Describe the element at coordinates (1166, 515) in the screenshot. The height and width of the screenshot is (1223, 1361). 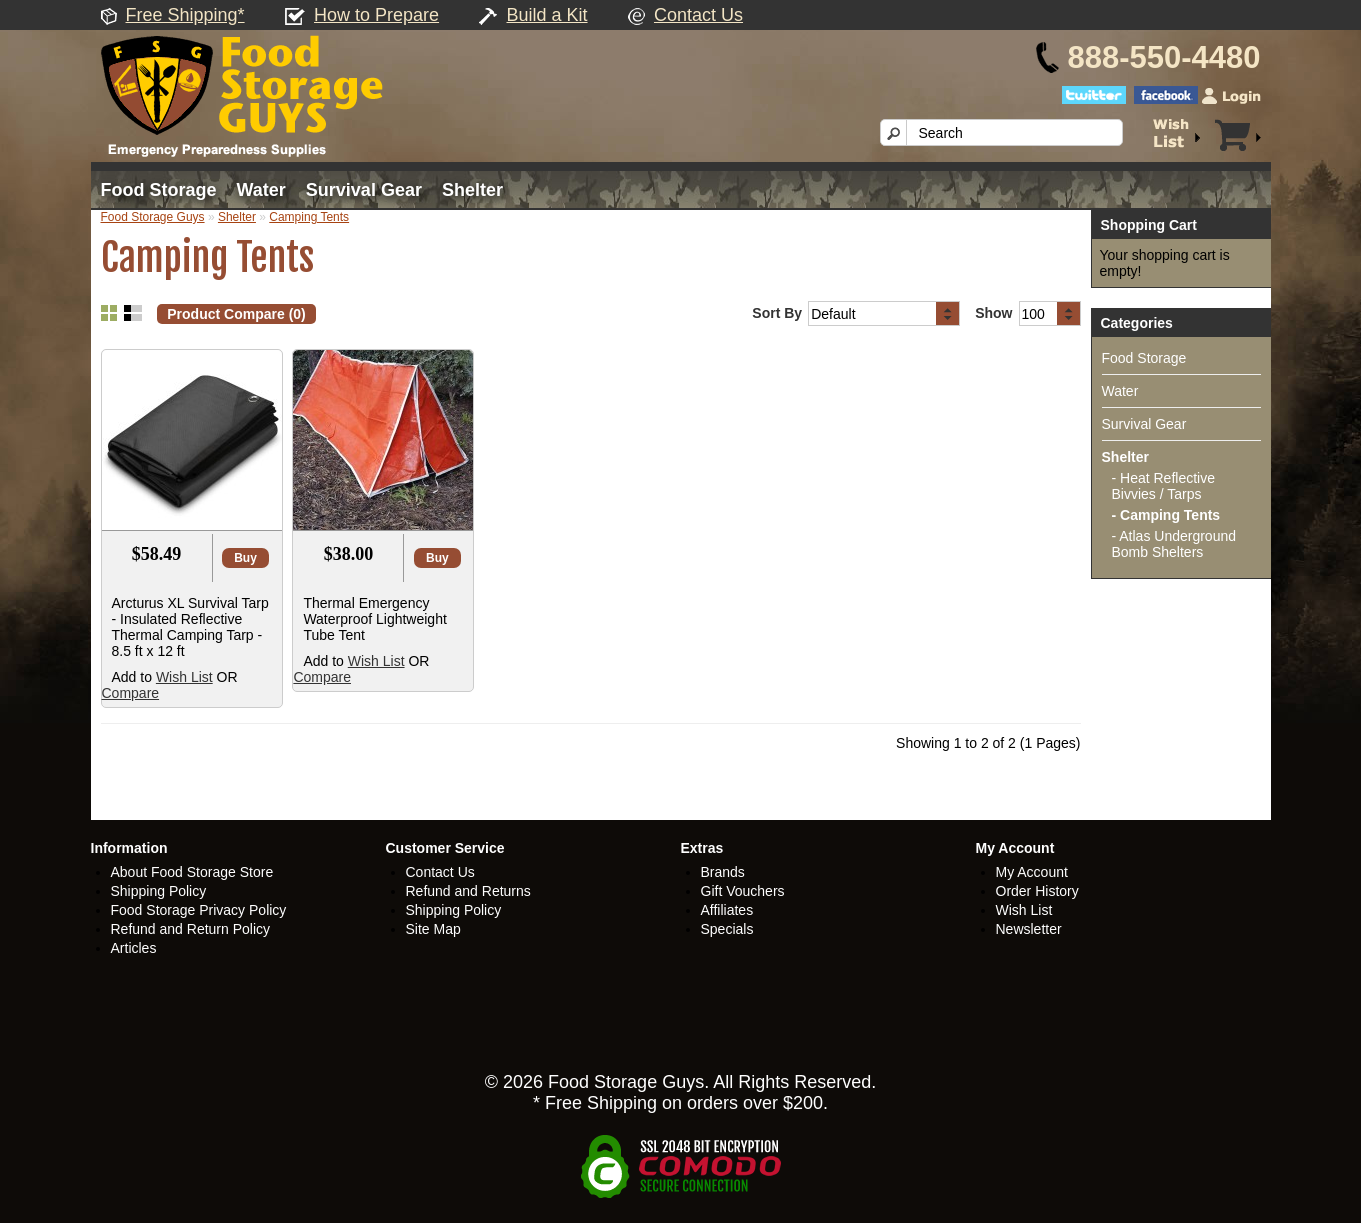
I see `- Camping Tents` at that location.